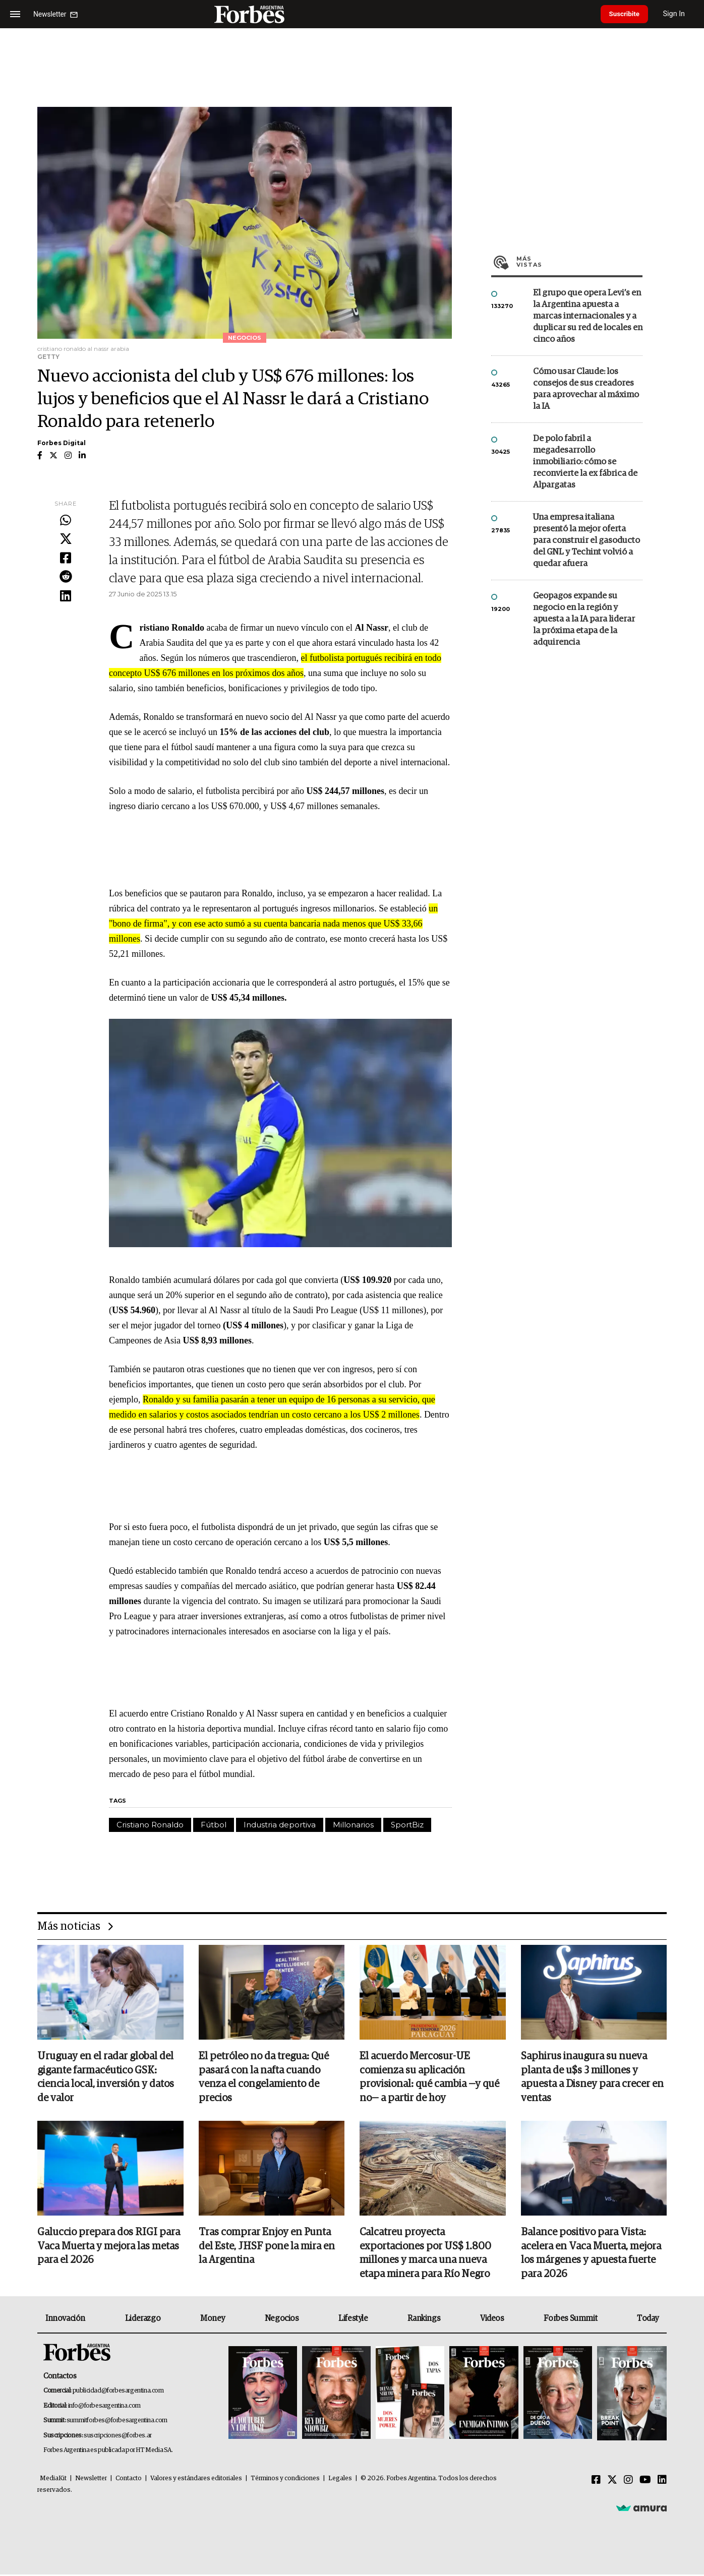 The width and height of the screenshot is (704, 2576). What do you see at coordinates (645, 2481) in the screenshot?
I see `[Youtube]` at bounding box center [645, 2481].